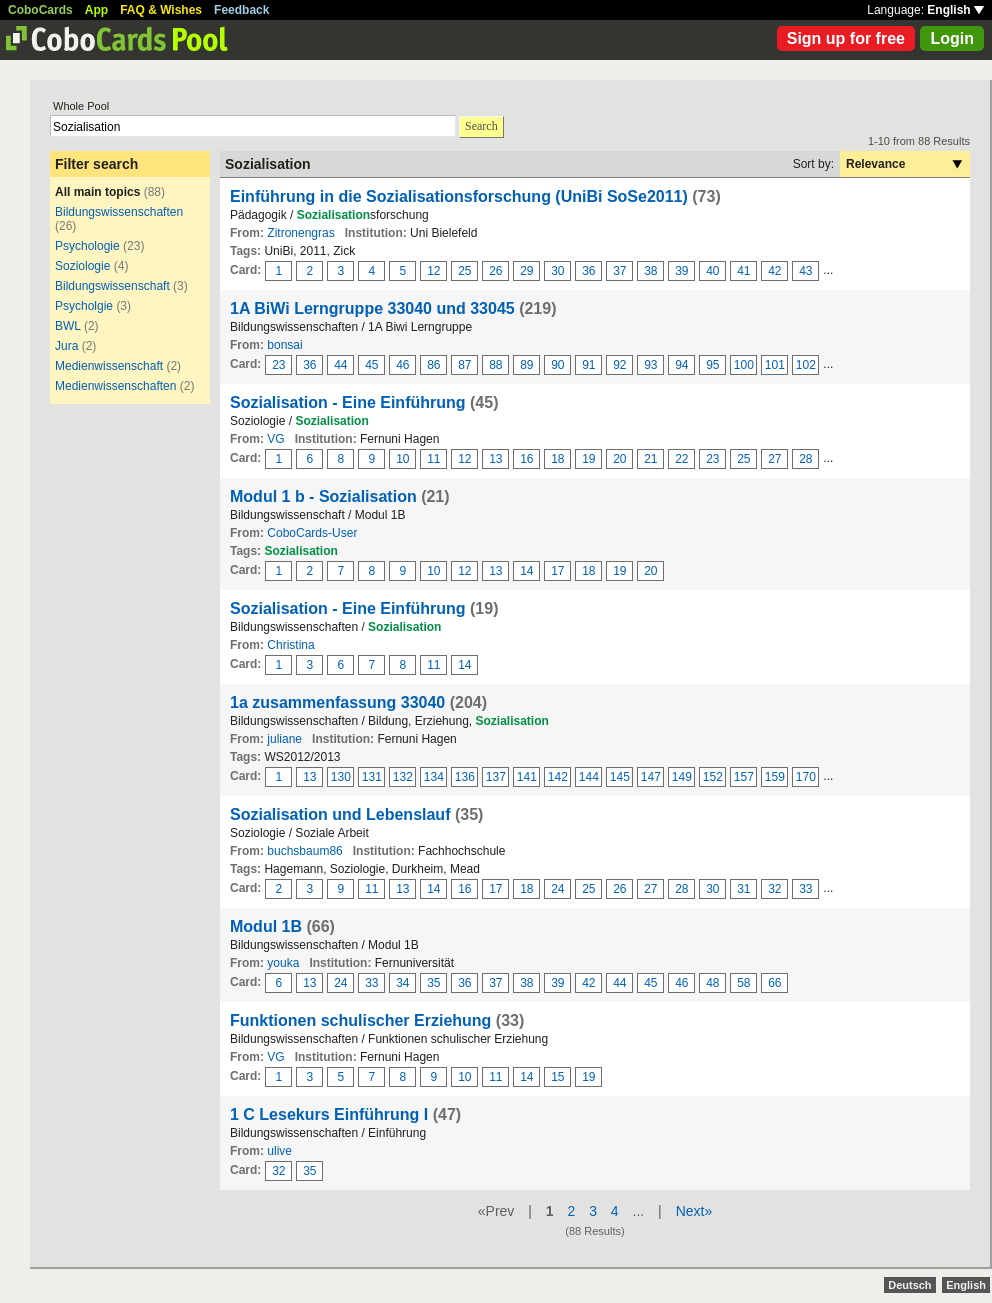 This screenshot has width=992, height=1303. Describe the element at coordinates (119, 212) in the screenshot. I see `Bildungswissenschaften` at that location.